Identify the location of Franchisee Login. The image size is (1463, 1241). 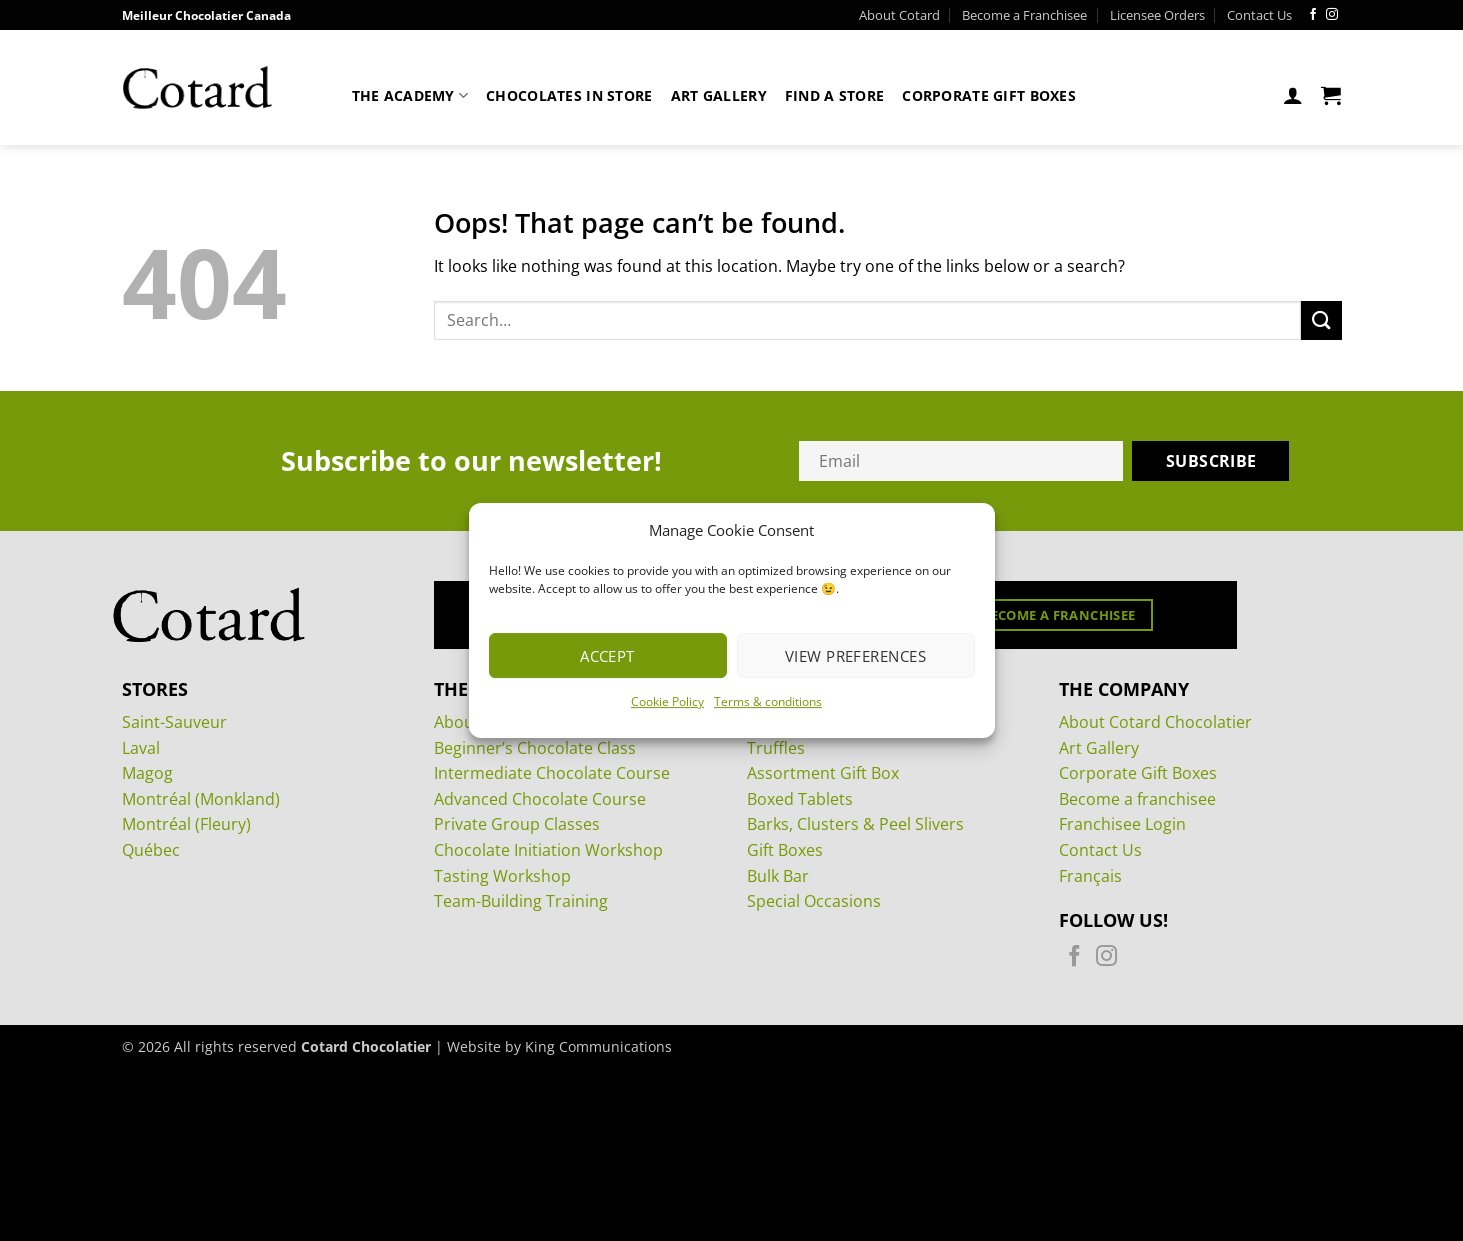
(1122, 824).